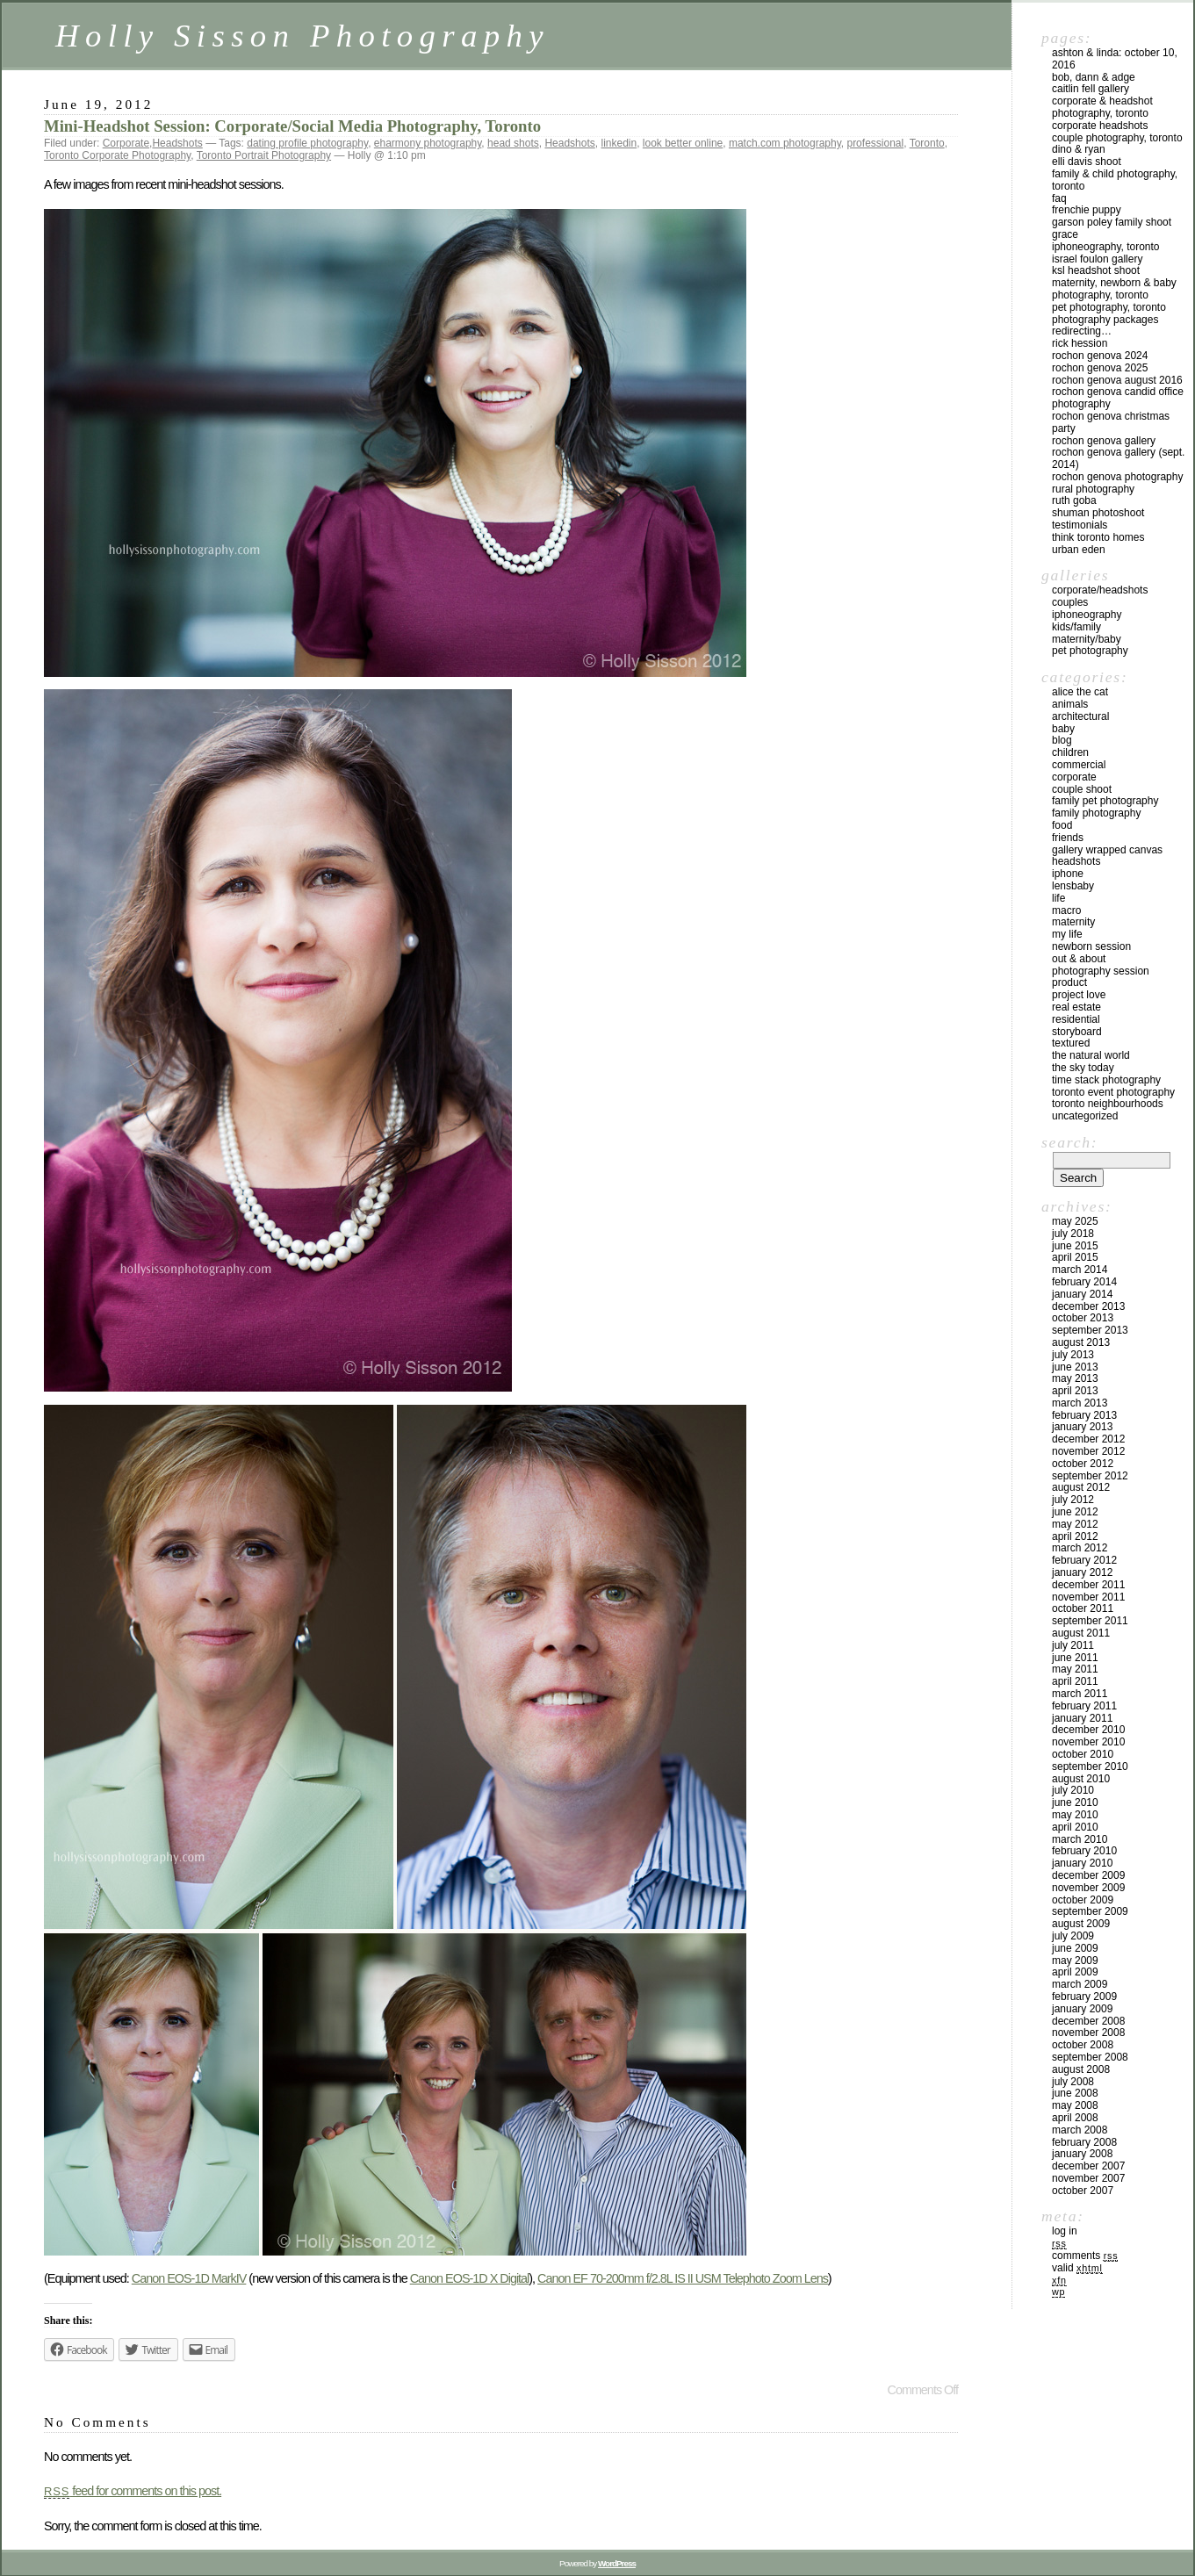 This screenshot has height=2576, width=1195. What do you see at coordinates (1075, 1960) in the screenshot?
I see `May 2009` at bounding box center [1075, 1960].